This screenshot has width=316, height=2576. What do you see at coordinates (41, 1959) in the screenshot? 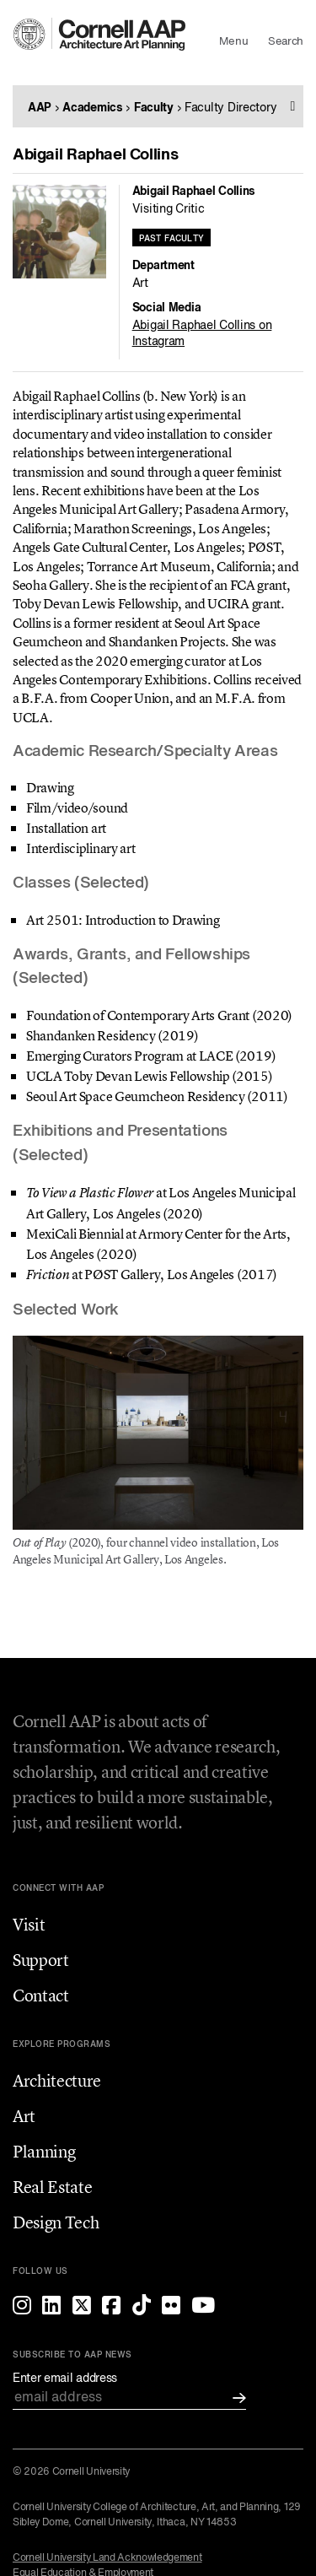
I see `Support` at bounding box center [41, 1959].